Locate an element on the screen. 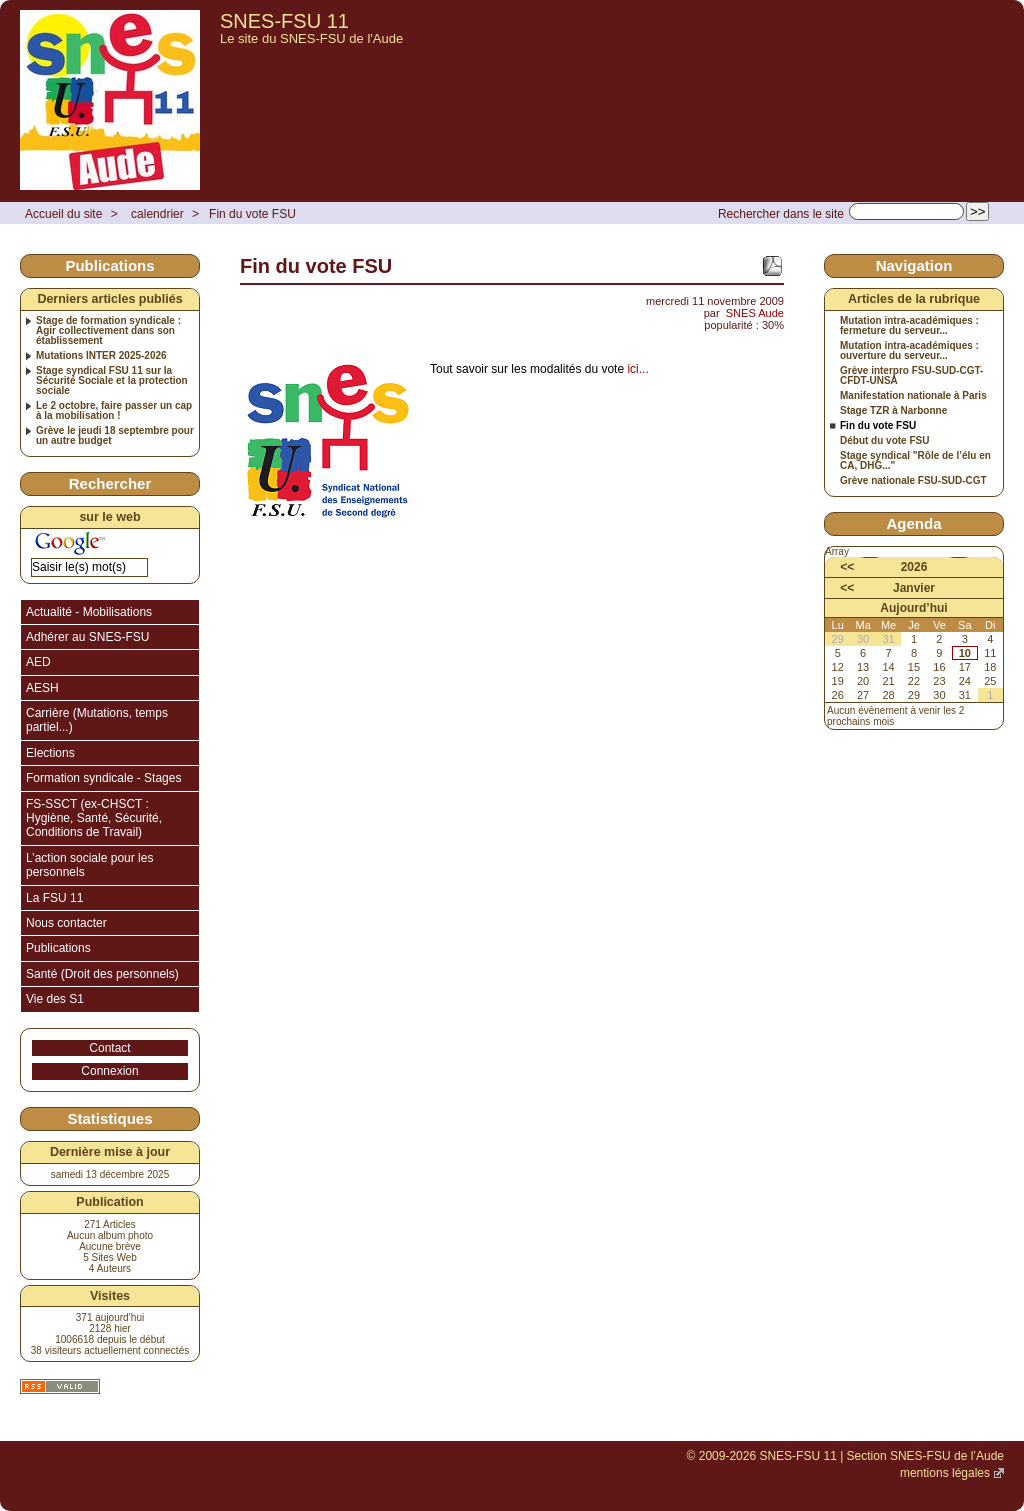  Accueil du site is located at coordinates (63, 214).